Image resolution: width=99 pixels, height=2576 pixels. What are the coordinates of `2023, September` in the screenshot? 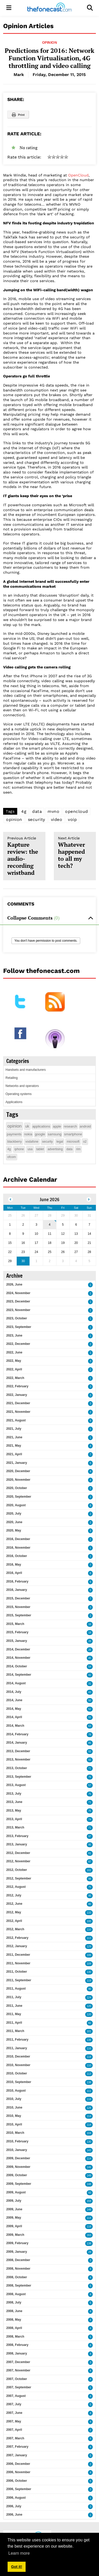 It's located at (18, 1327).